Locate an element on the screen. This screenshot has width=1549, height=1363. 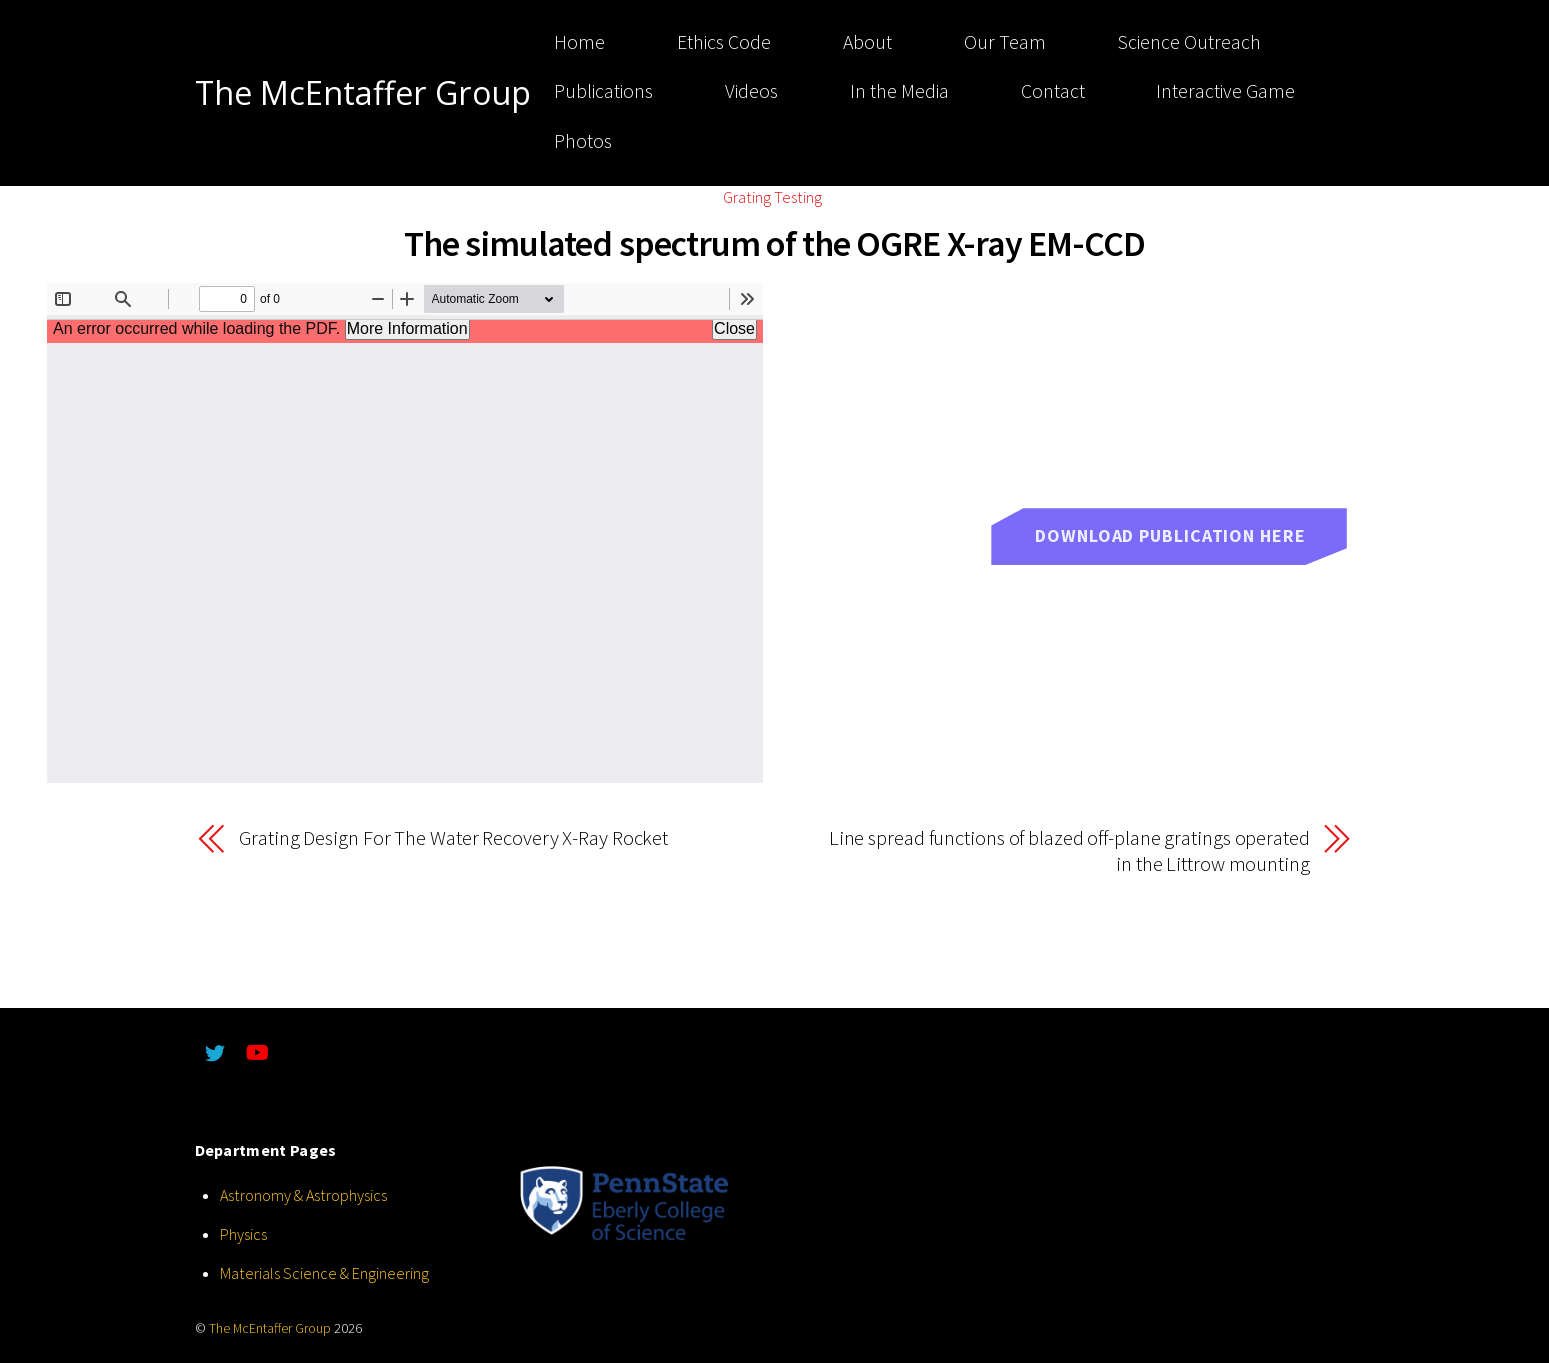
Materials Science & Engineering is located at coordinates (324, 1273).